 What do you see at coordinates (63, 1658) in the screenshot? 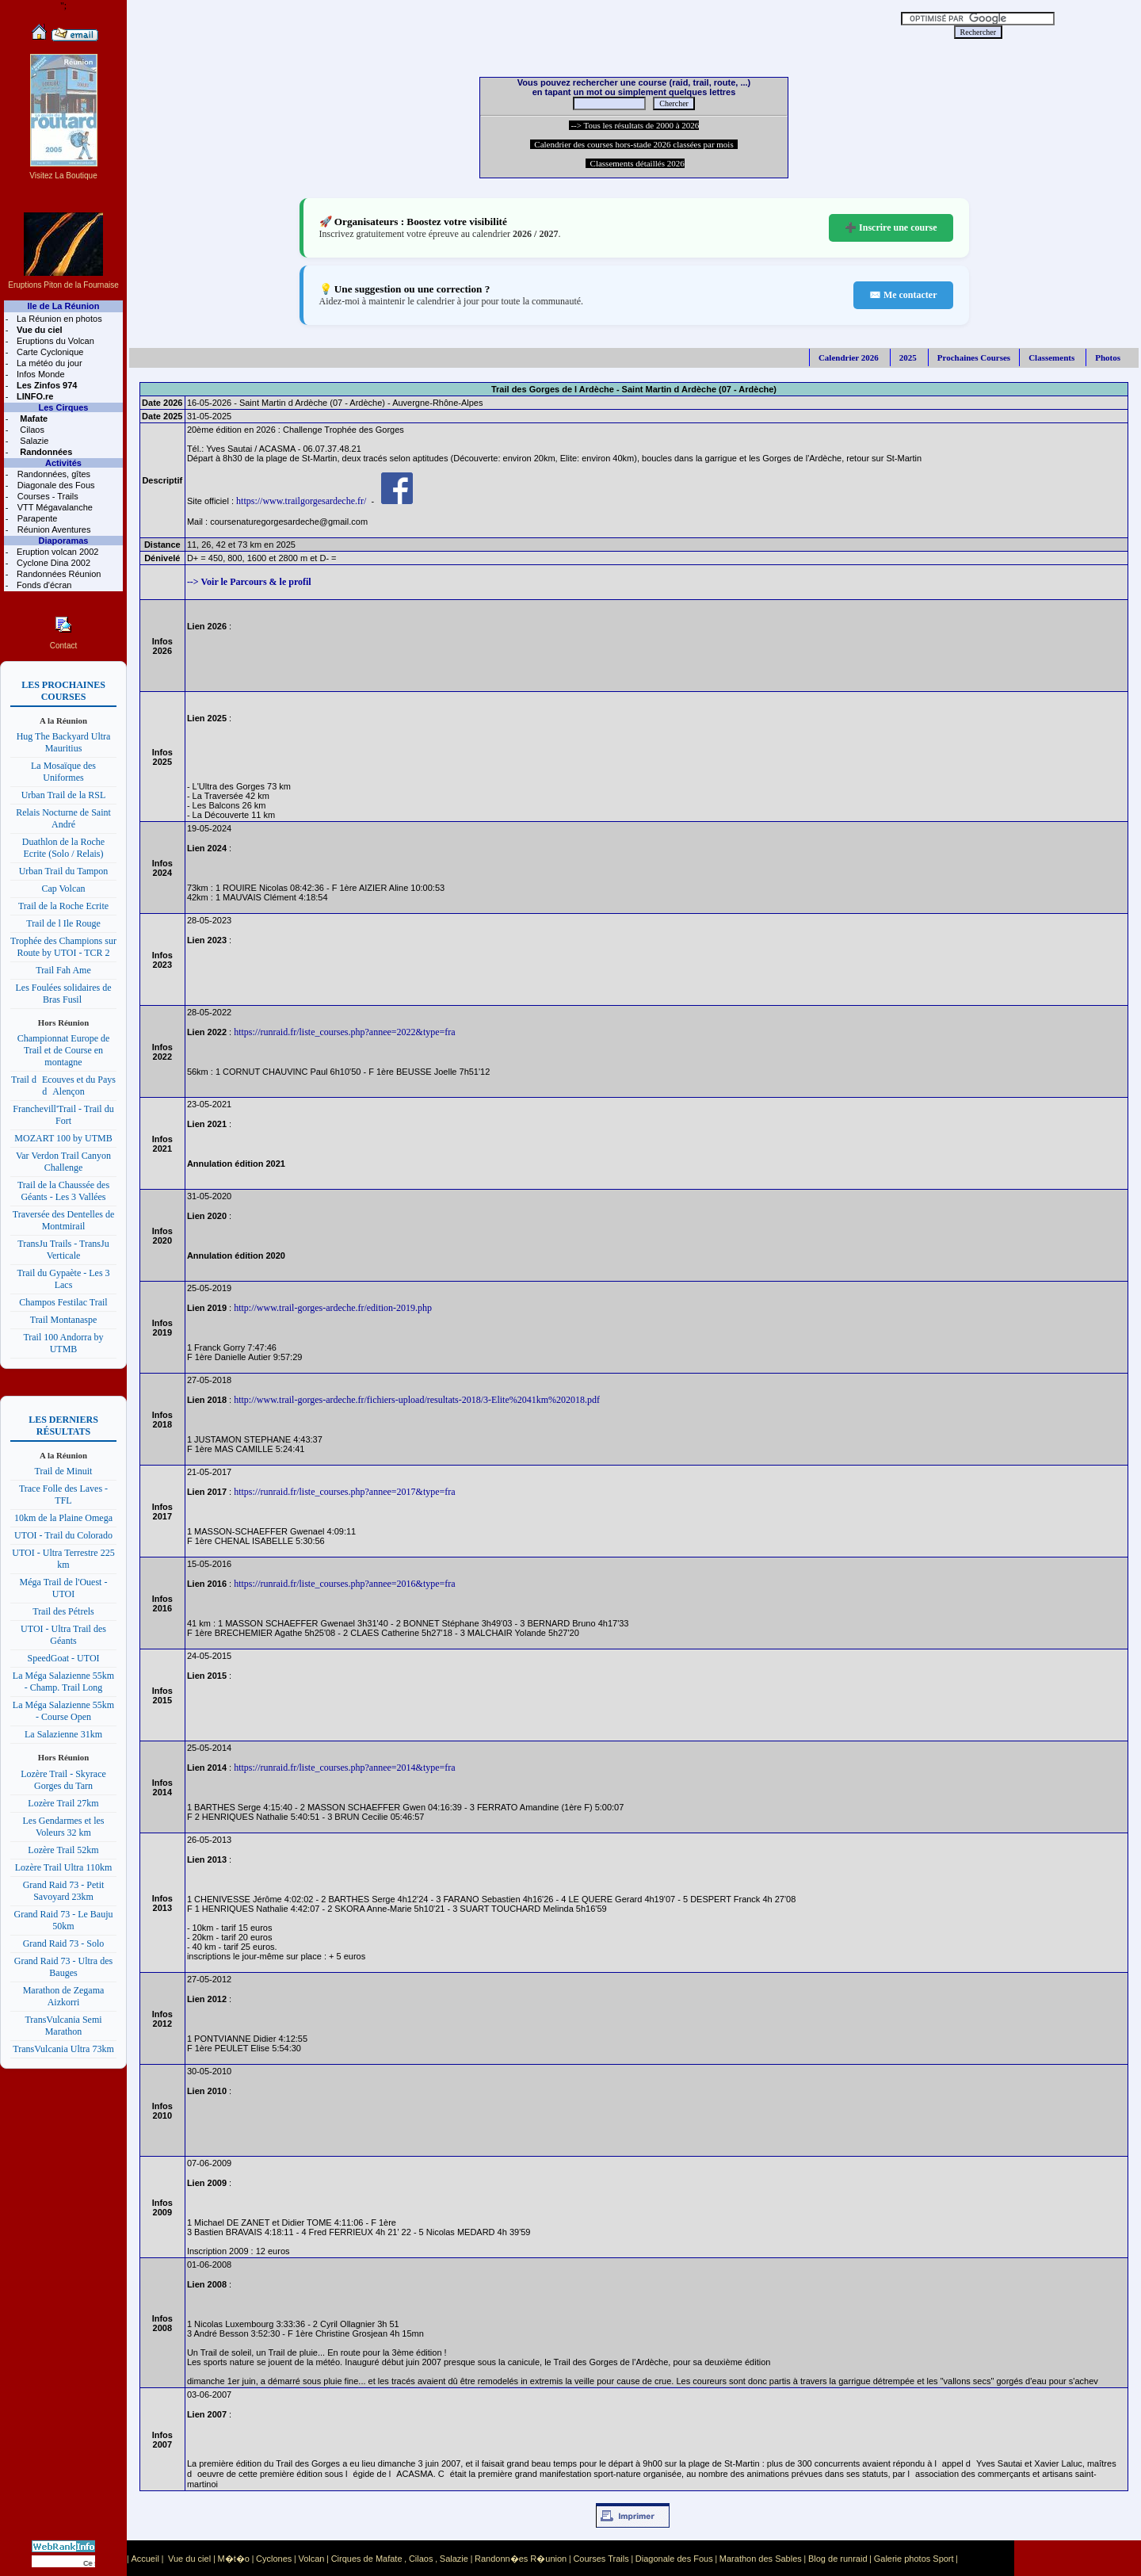
I see `SpeedGoat - UTOI` at bounding box center [63, 1658].